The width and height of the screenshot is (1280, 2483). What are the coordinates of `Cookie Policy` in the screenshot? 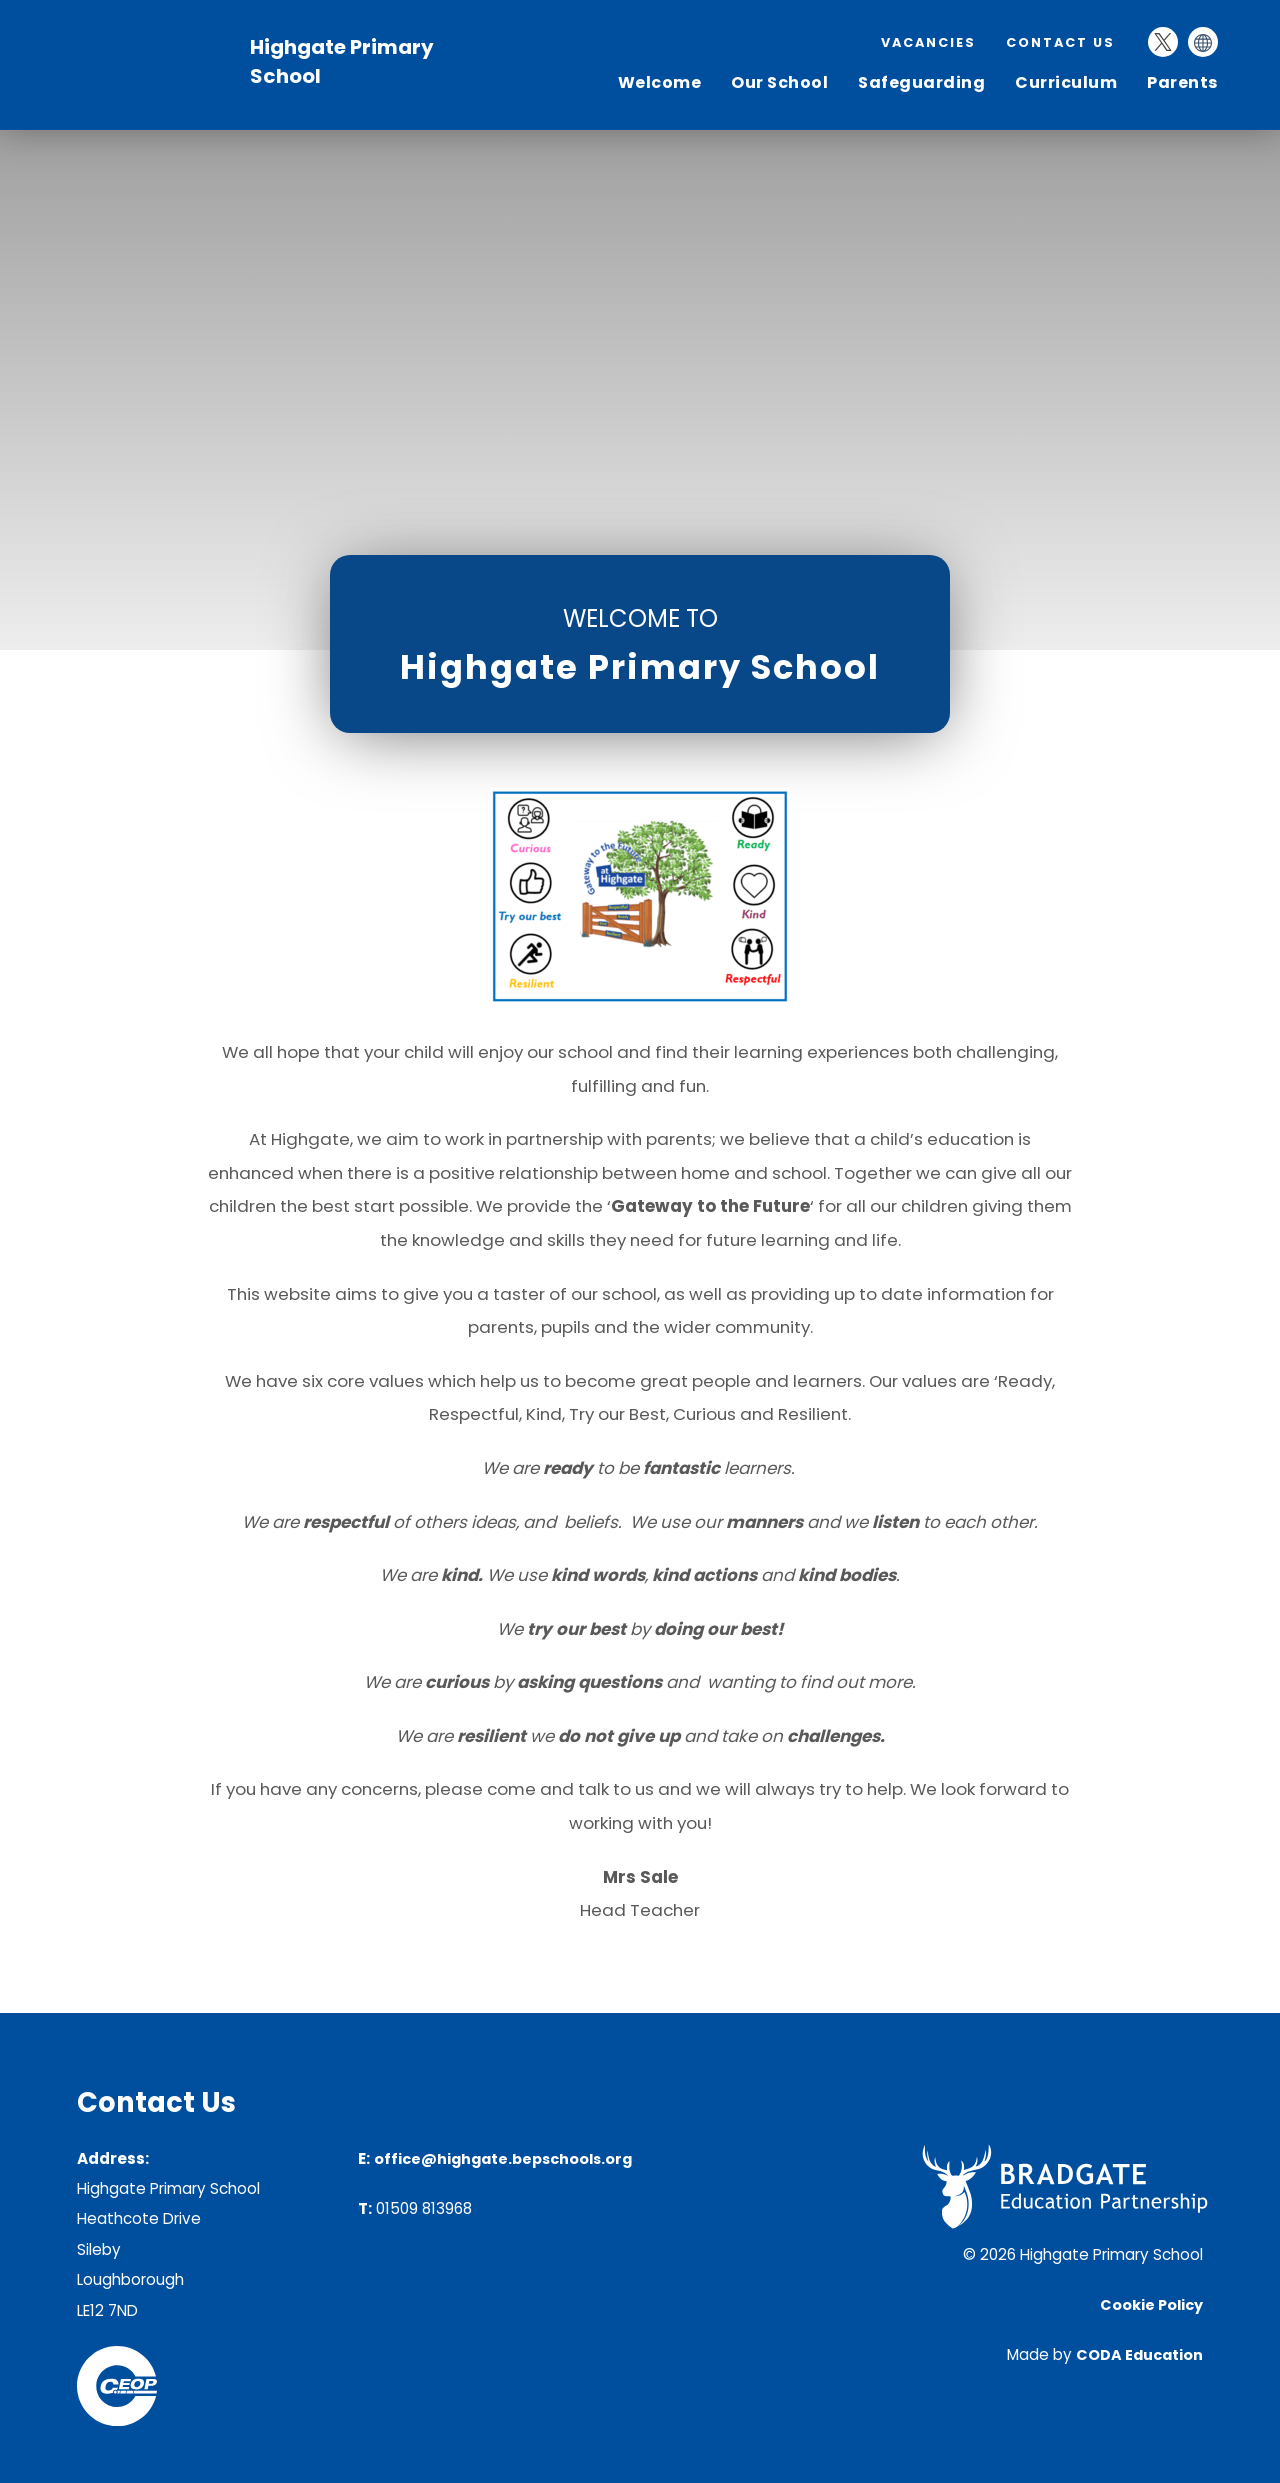 It's located at (1151, 2305).